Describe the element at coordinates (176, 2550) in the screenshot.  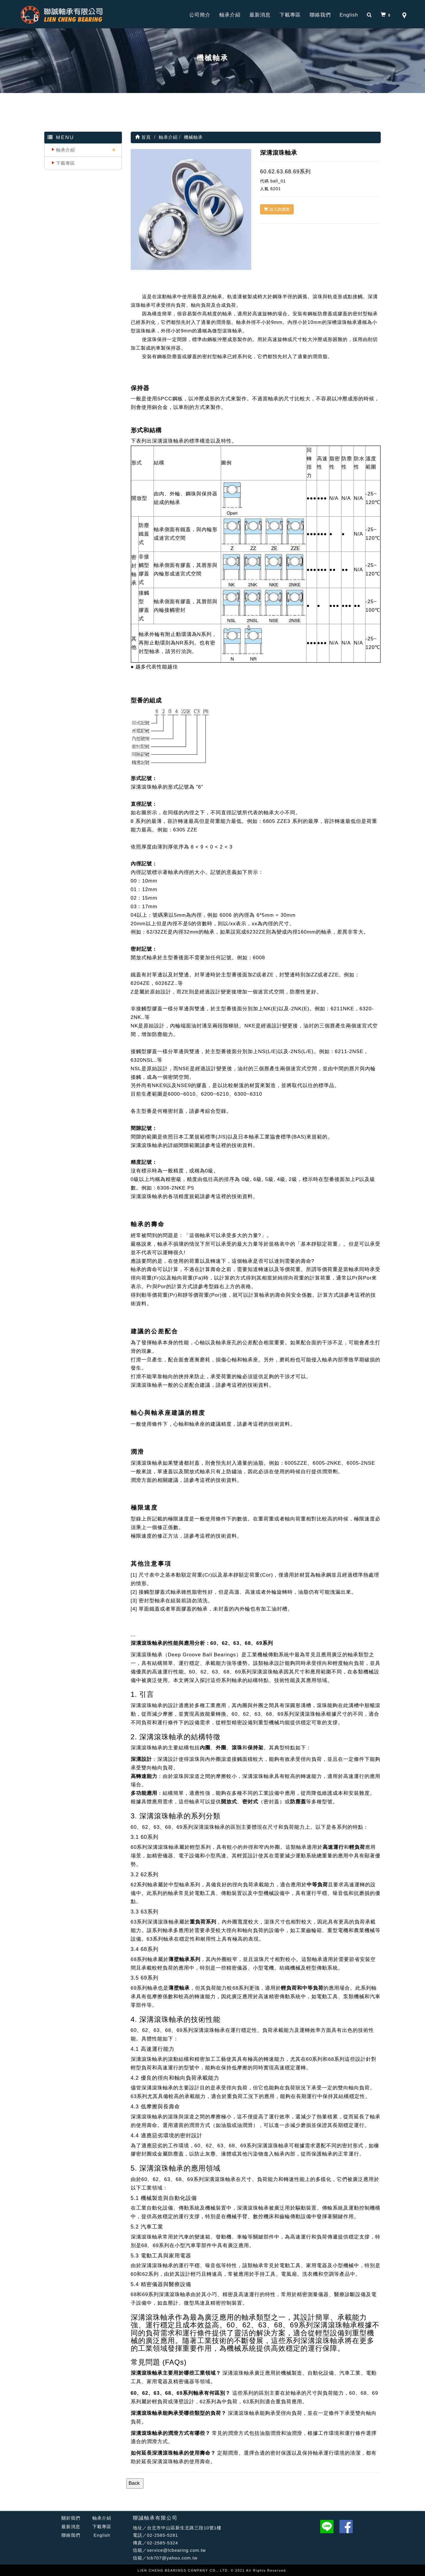
I see `service@lcbearing.com.tw` at that location.